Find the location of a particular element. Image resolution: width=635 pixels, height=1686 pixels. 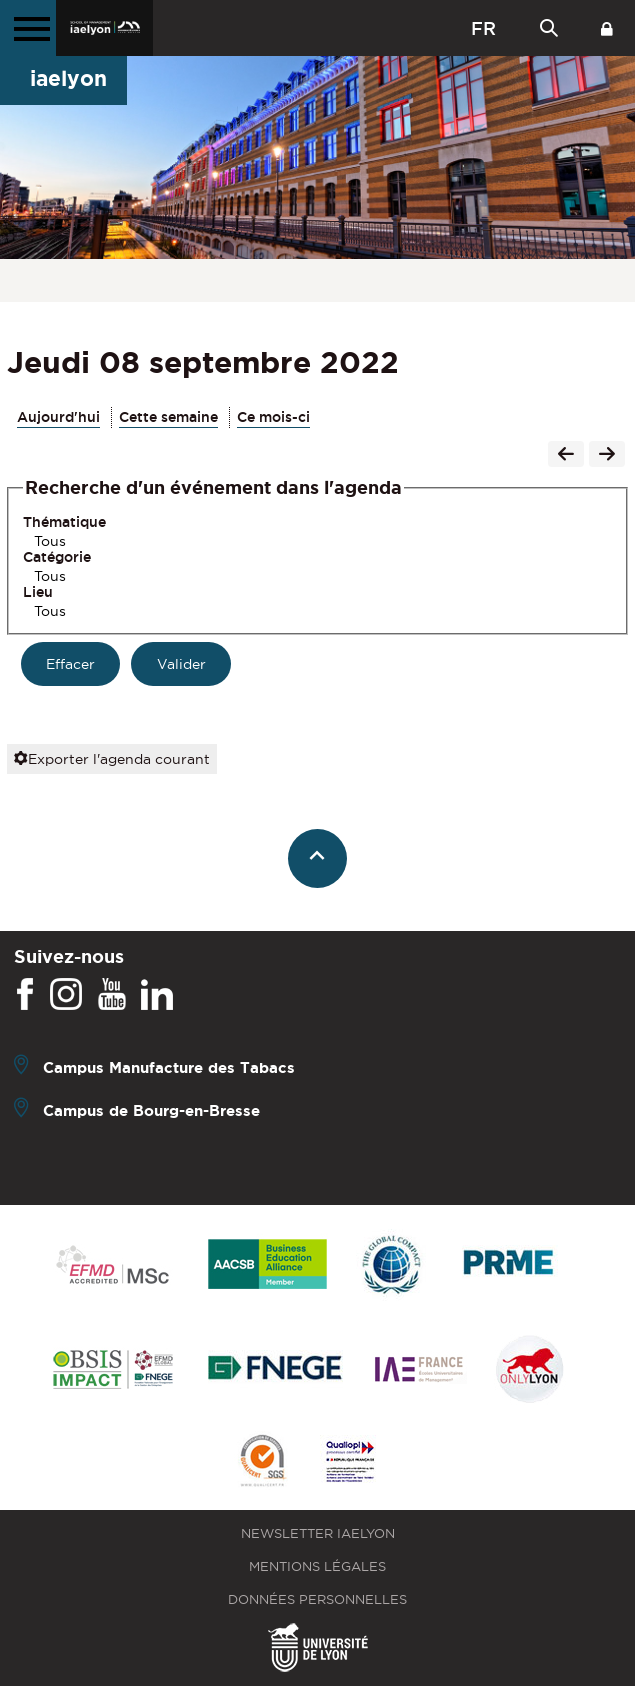

[Menu principal] is located at coordinates (28, 28).